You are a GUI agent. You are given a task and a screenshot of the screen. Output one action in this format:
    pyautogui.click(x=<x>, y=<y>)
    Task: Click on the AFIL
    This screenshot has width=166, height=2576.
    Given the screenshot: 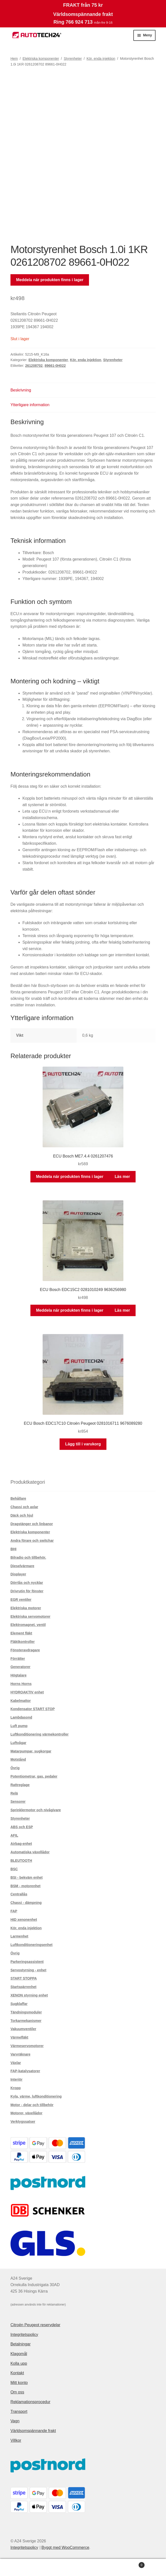 What is the action you would take?
    pyautogui.click(x=14, y=1835)
    